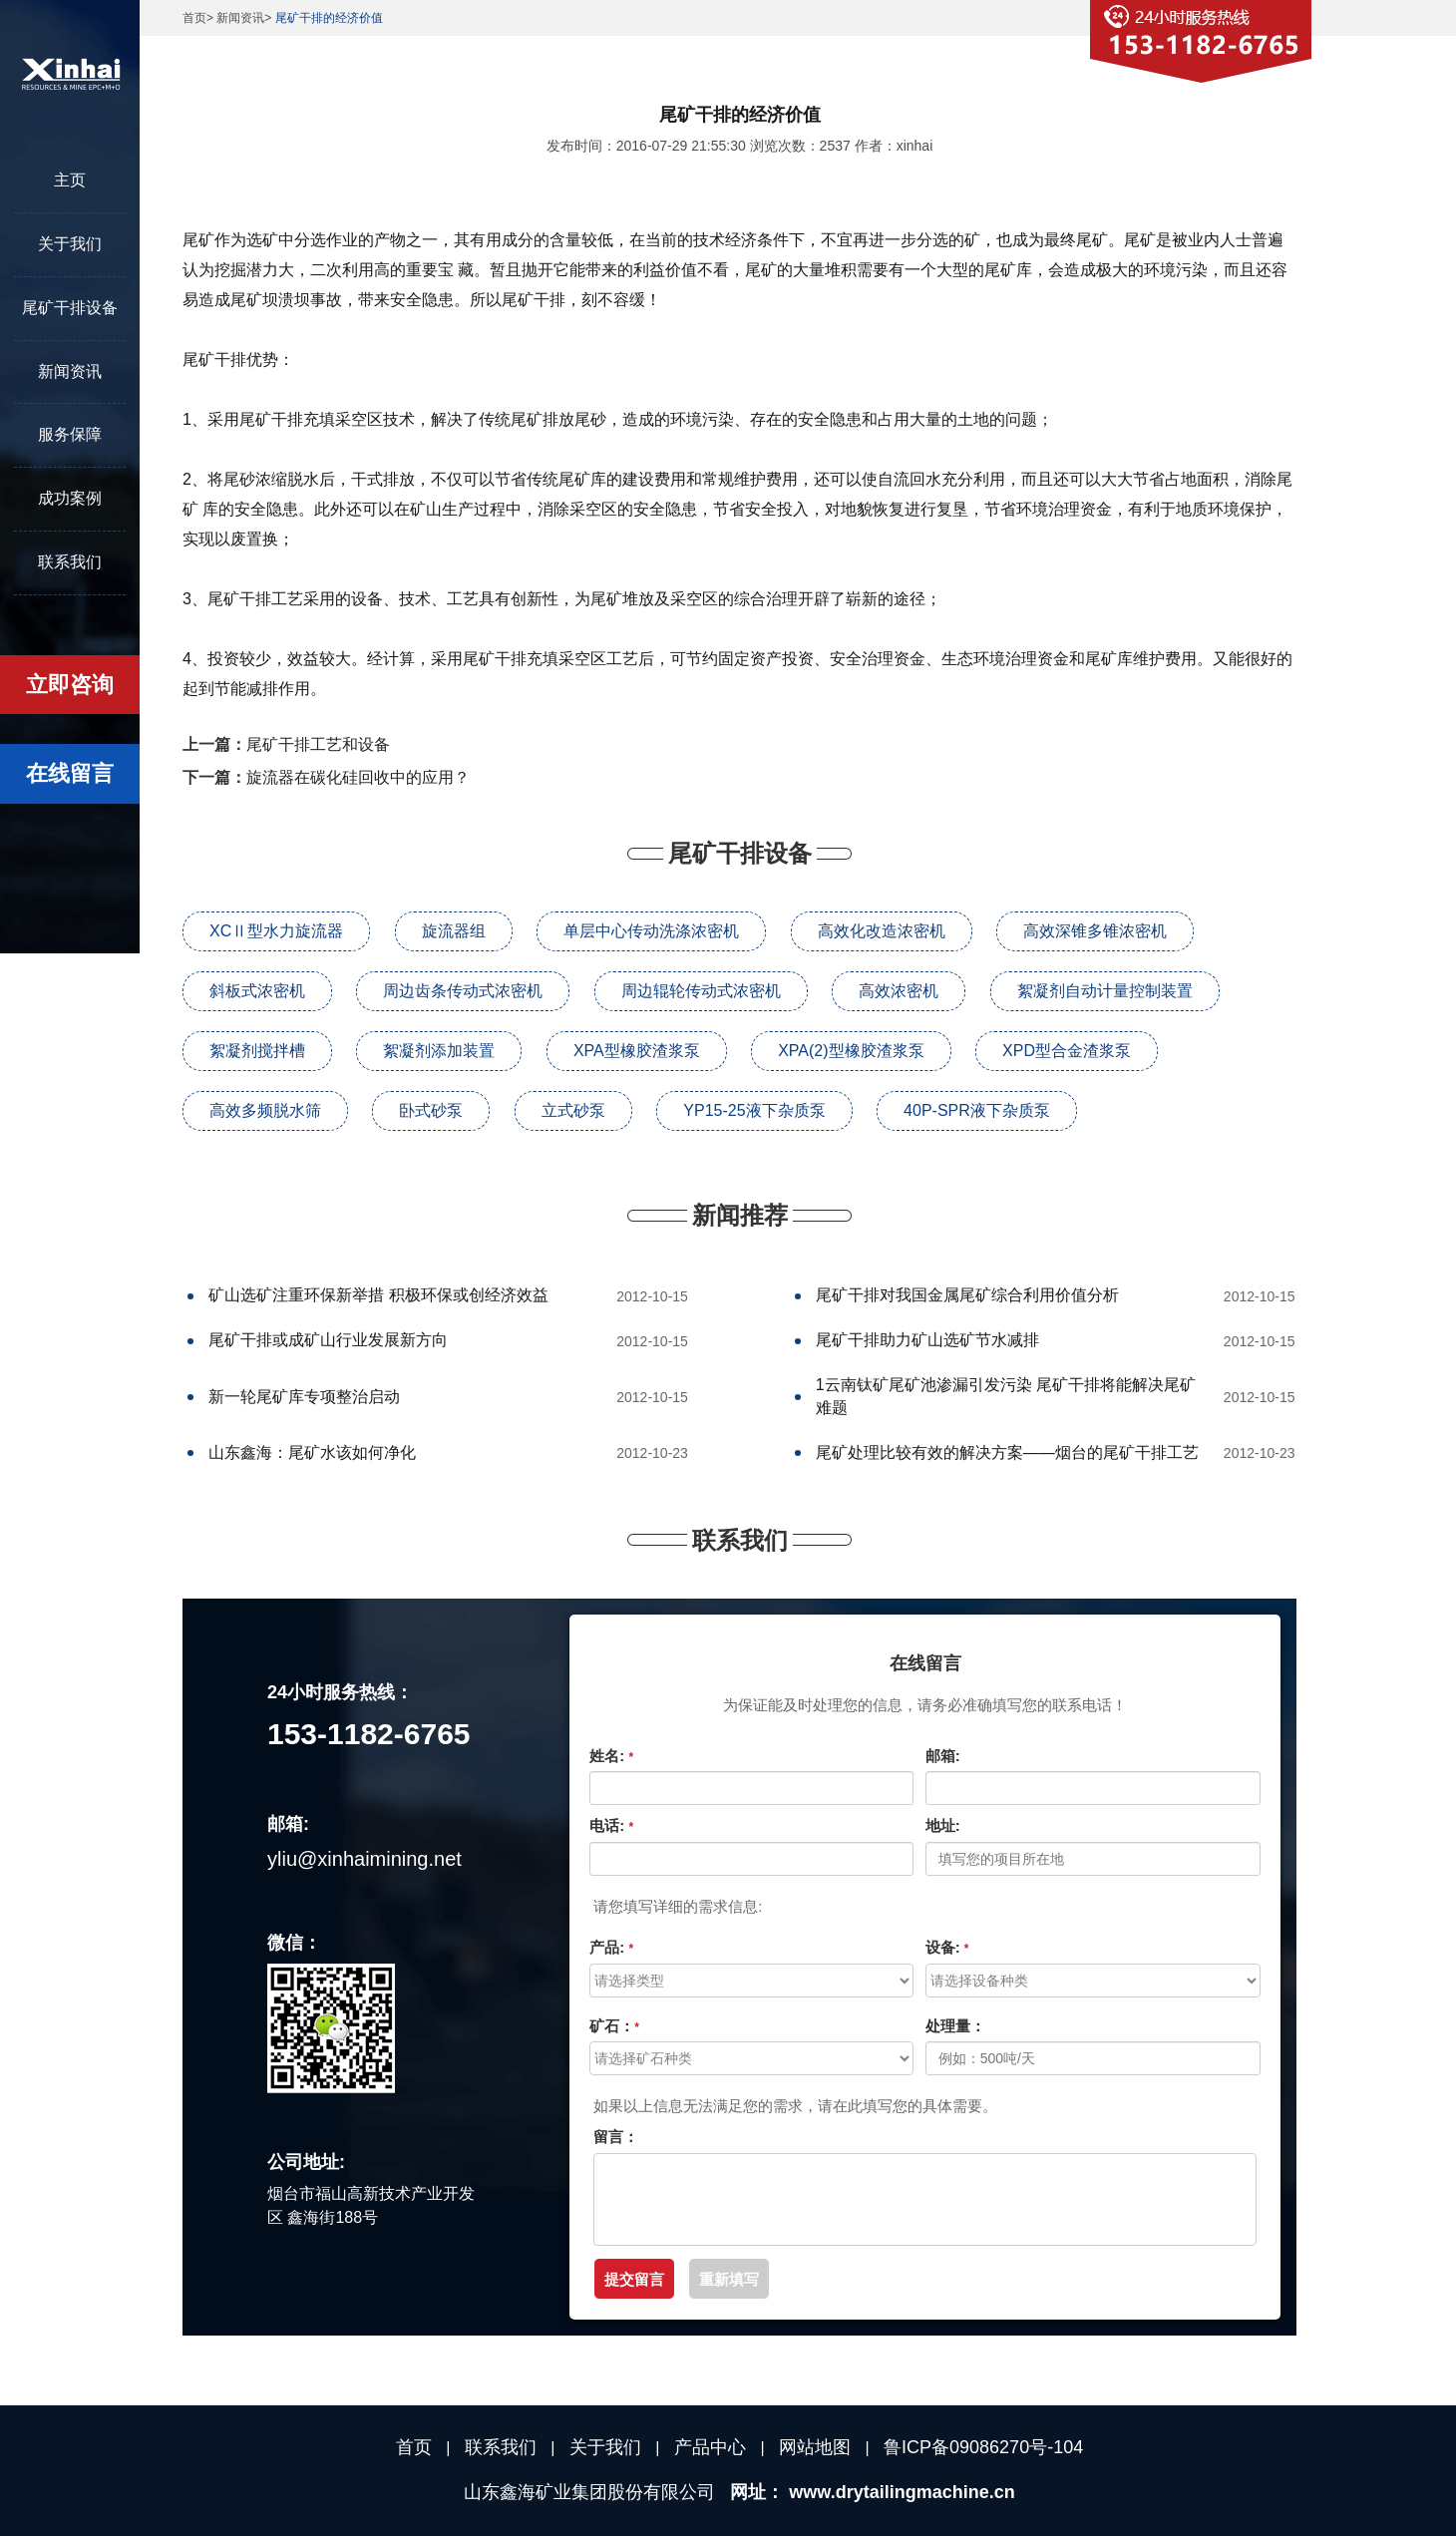 Image resolution: width=1456 pixels, height=2536 pixels. I want to click on 尾矿干排设备, so click(70, 307).